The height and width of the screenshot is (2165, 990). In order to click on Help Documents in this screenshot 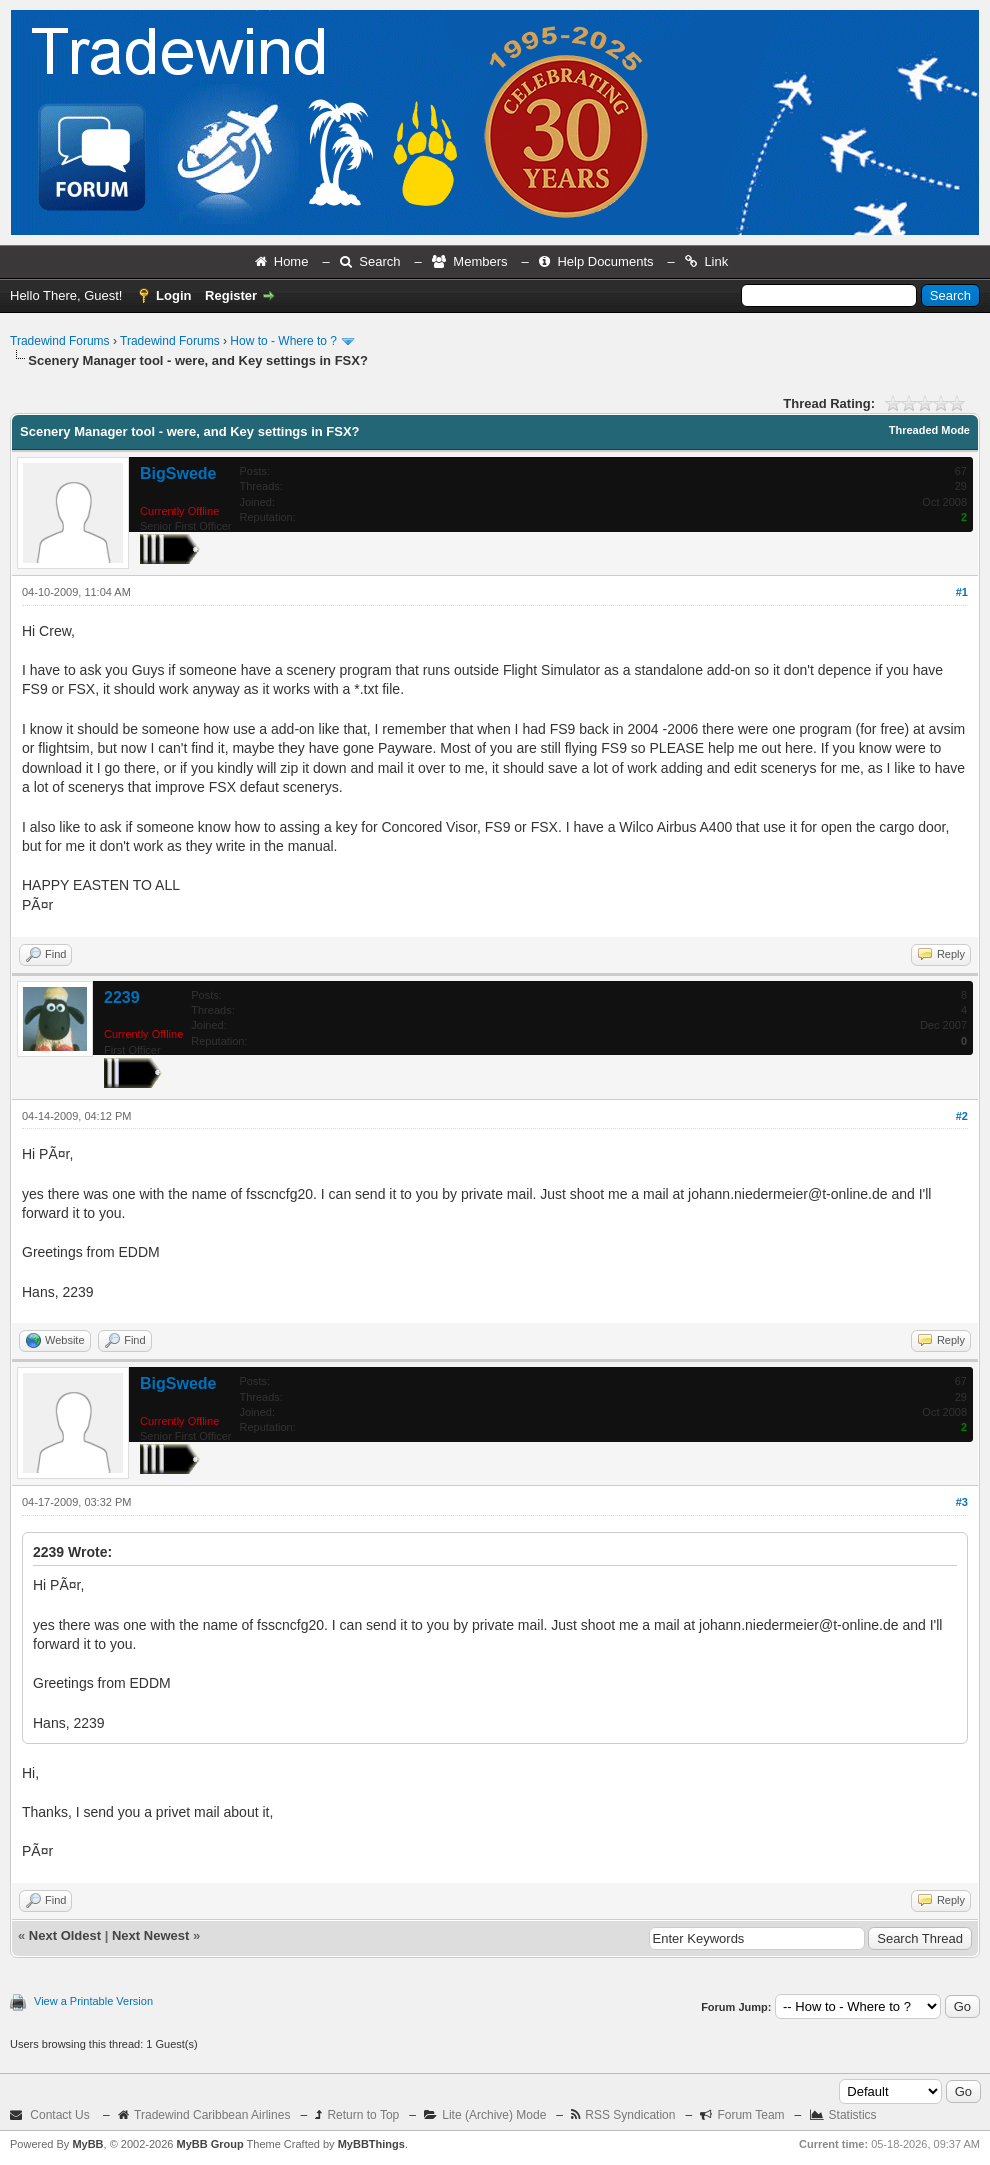, I will do `click(605, 261)`.